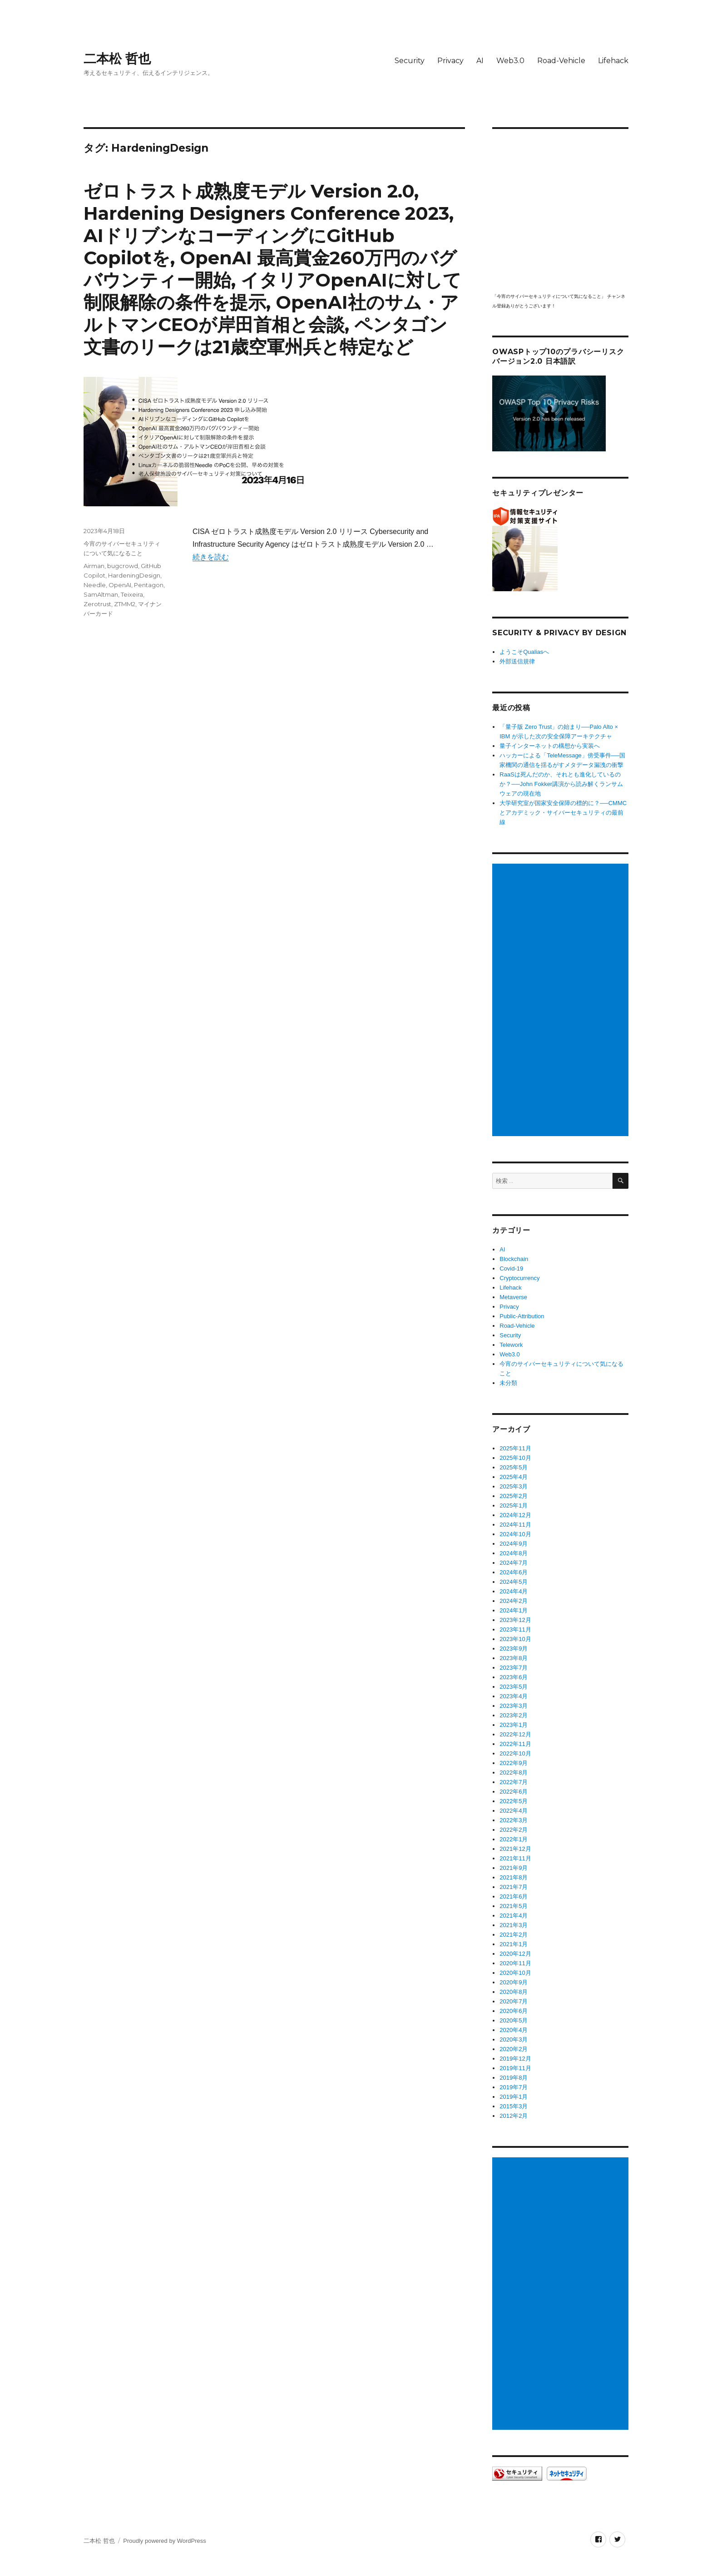 Image resolution: width=712 pixels, height=2576 pixels. What do you see at coordinates (513, 2049) in the screenshot?
I see `2020年2月` at bounding box center [513, 2049].